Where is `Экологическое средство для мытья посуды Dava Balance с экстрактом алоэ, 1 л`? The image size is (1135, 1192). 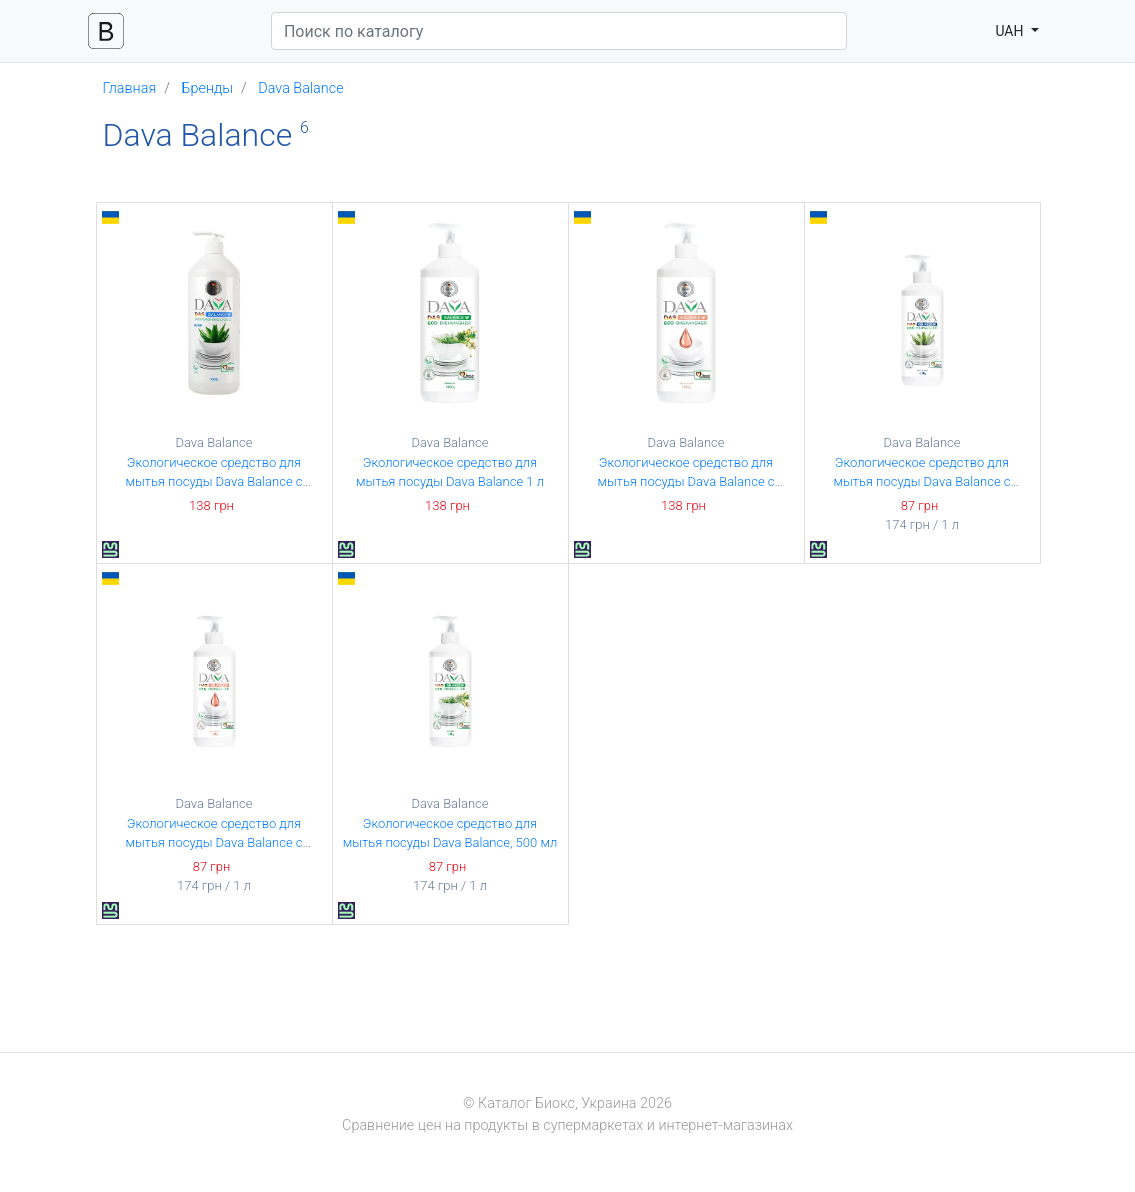
Экологическое средство для мытья посуды Dava Balance с экстрактом алоэ, 1 л is located at coordinates (213, 482).